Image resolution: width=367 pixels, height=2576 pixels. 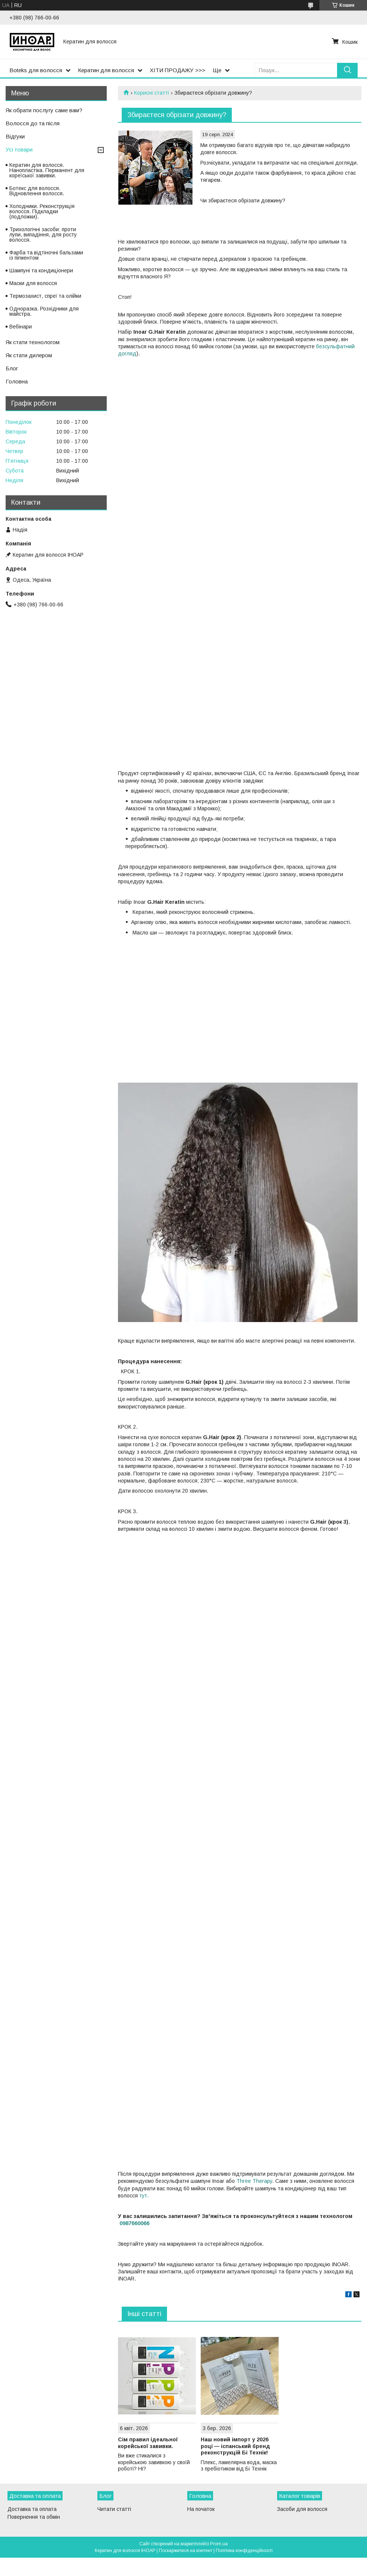 What do you see at coordinates (43, 234) in the screenshot?
I see `Трихологічні засоби: проти лупи, випадіння, для росту волосся.` at bounding box center [43, 234].